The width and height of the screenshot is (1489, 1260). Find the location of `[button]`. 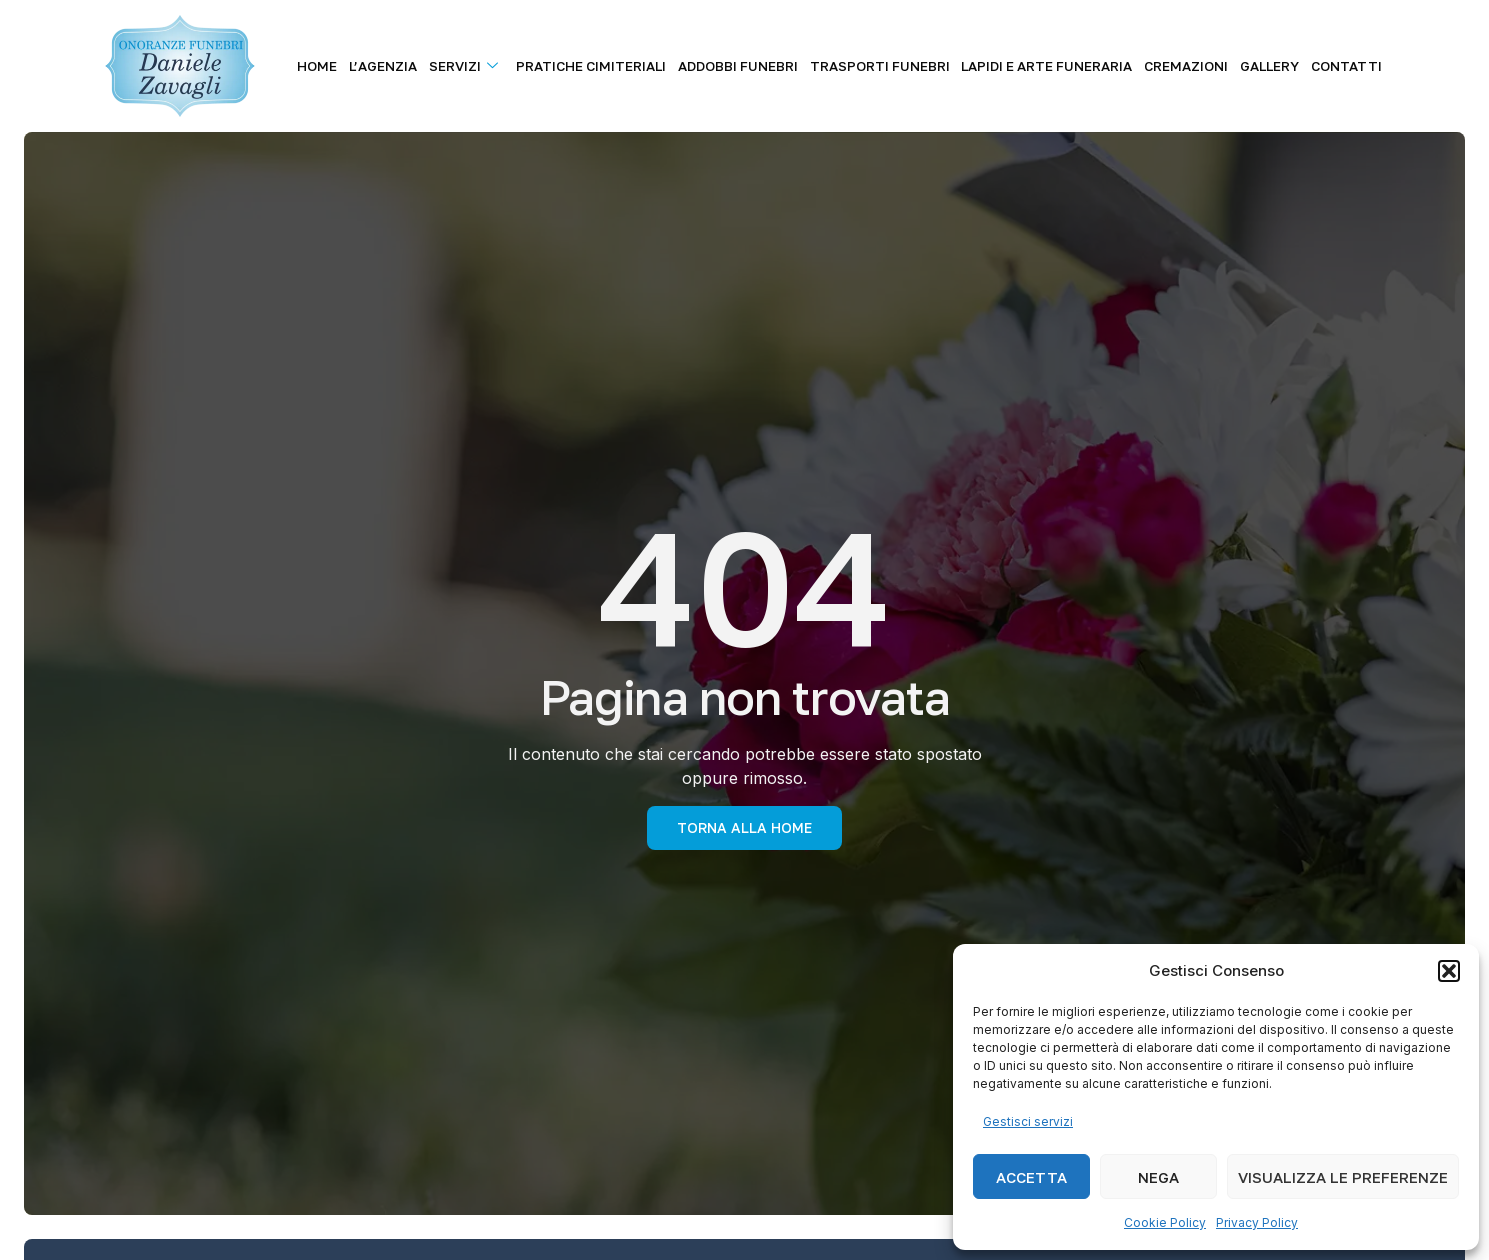

[button] is located at coordinates (1449, 971).